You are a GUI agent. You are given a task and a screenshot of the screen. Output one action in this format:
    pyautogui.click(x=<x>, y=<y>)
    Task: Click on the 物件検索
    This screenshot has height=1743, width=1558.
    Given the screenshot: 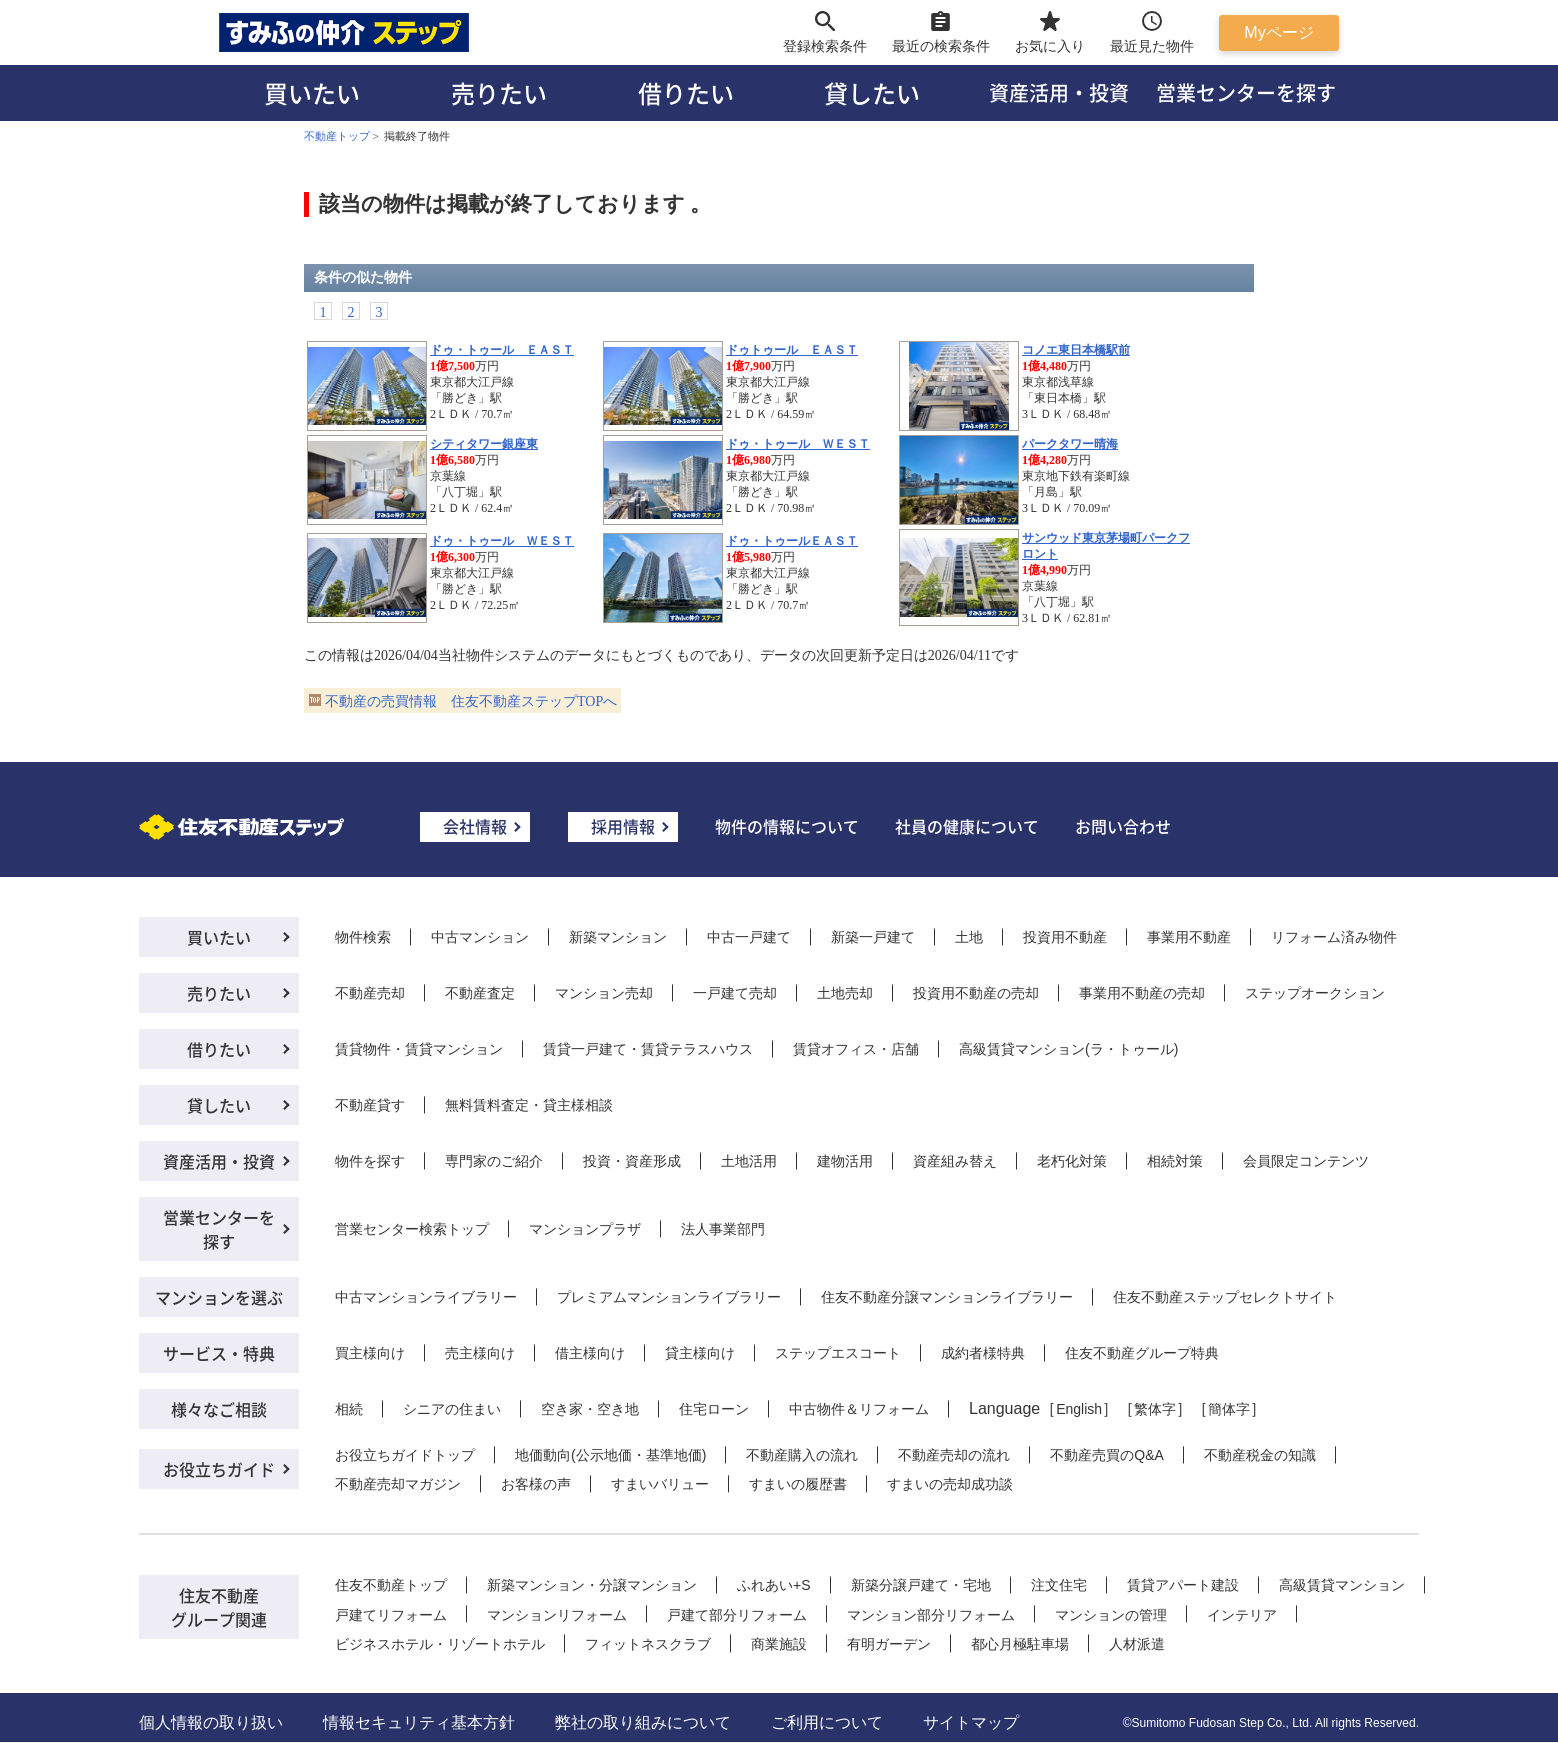 What is the action you would take?
    pyautogui.click(x=363, y=937)
    